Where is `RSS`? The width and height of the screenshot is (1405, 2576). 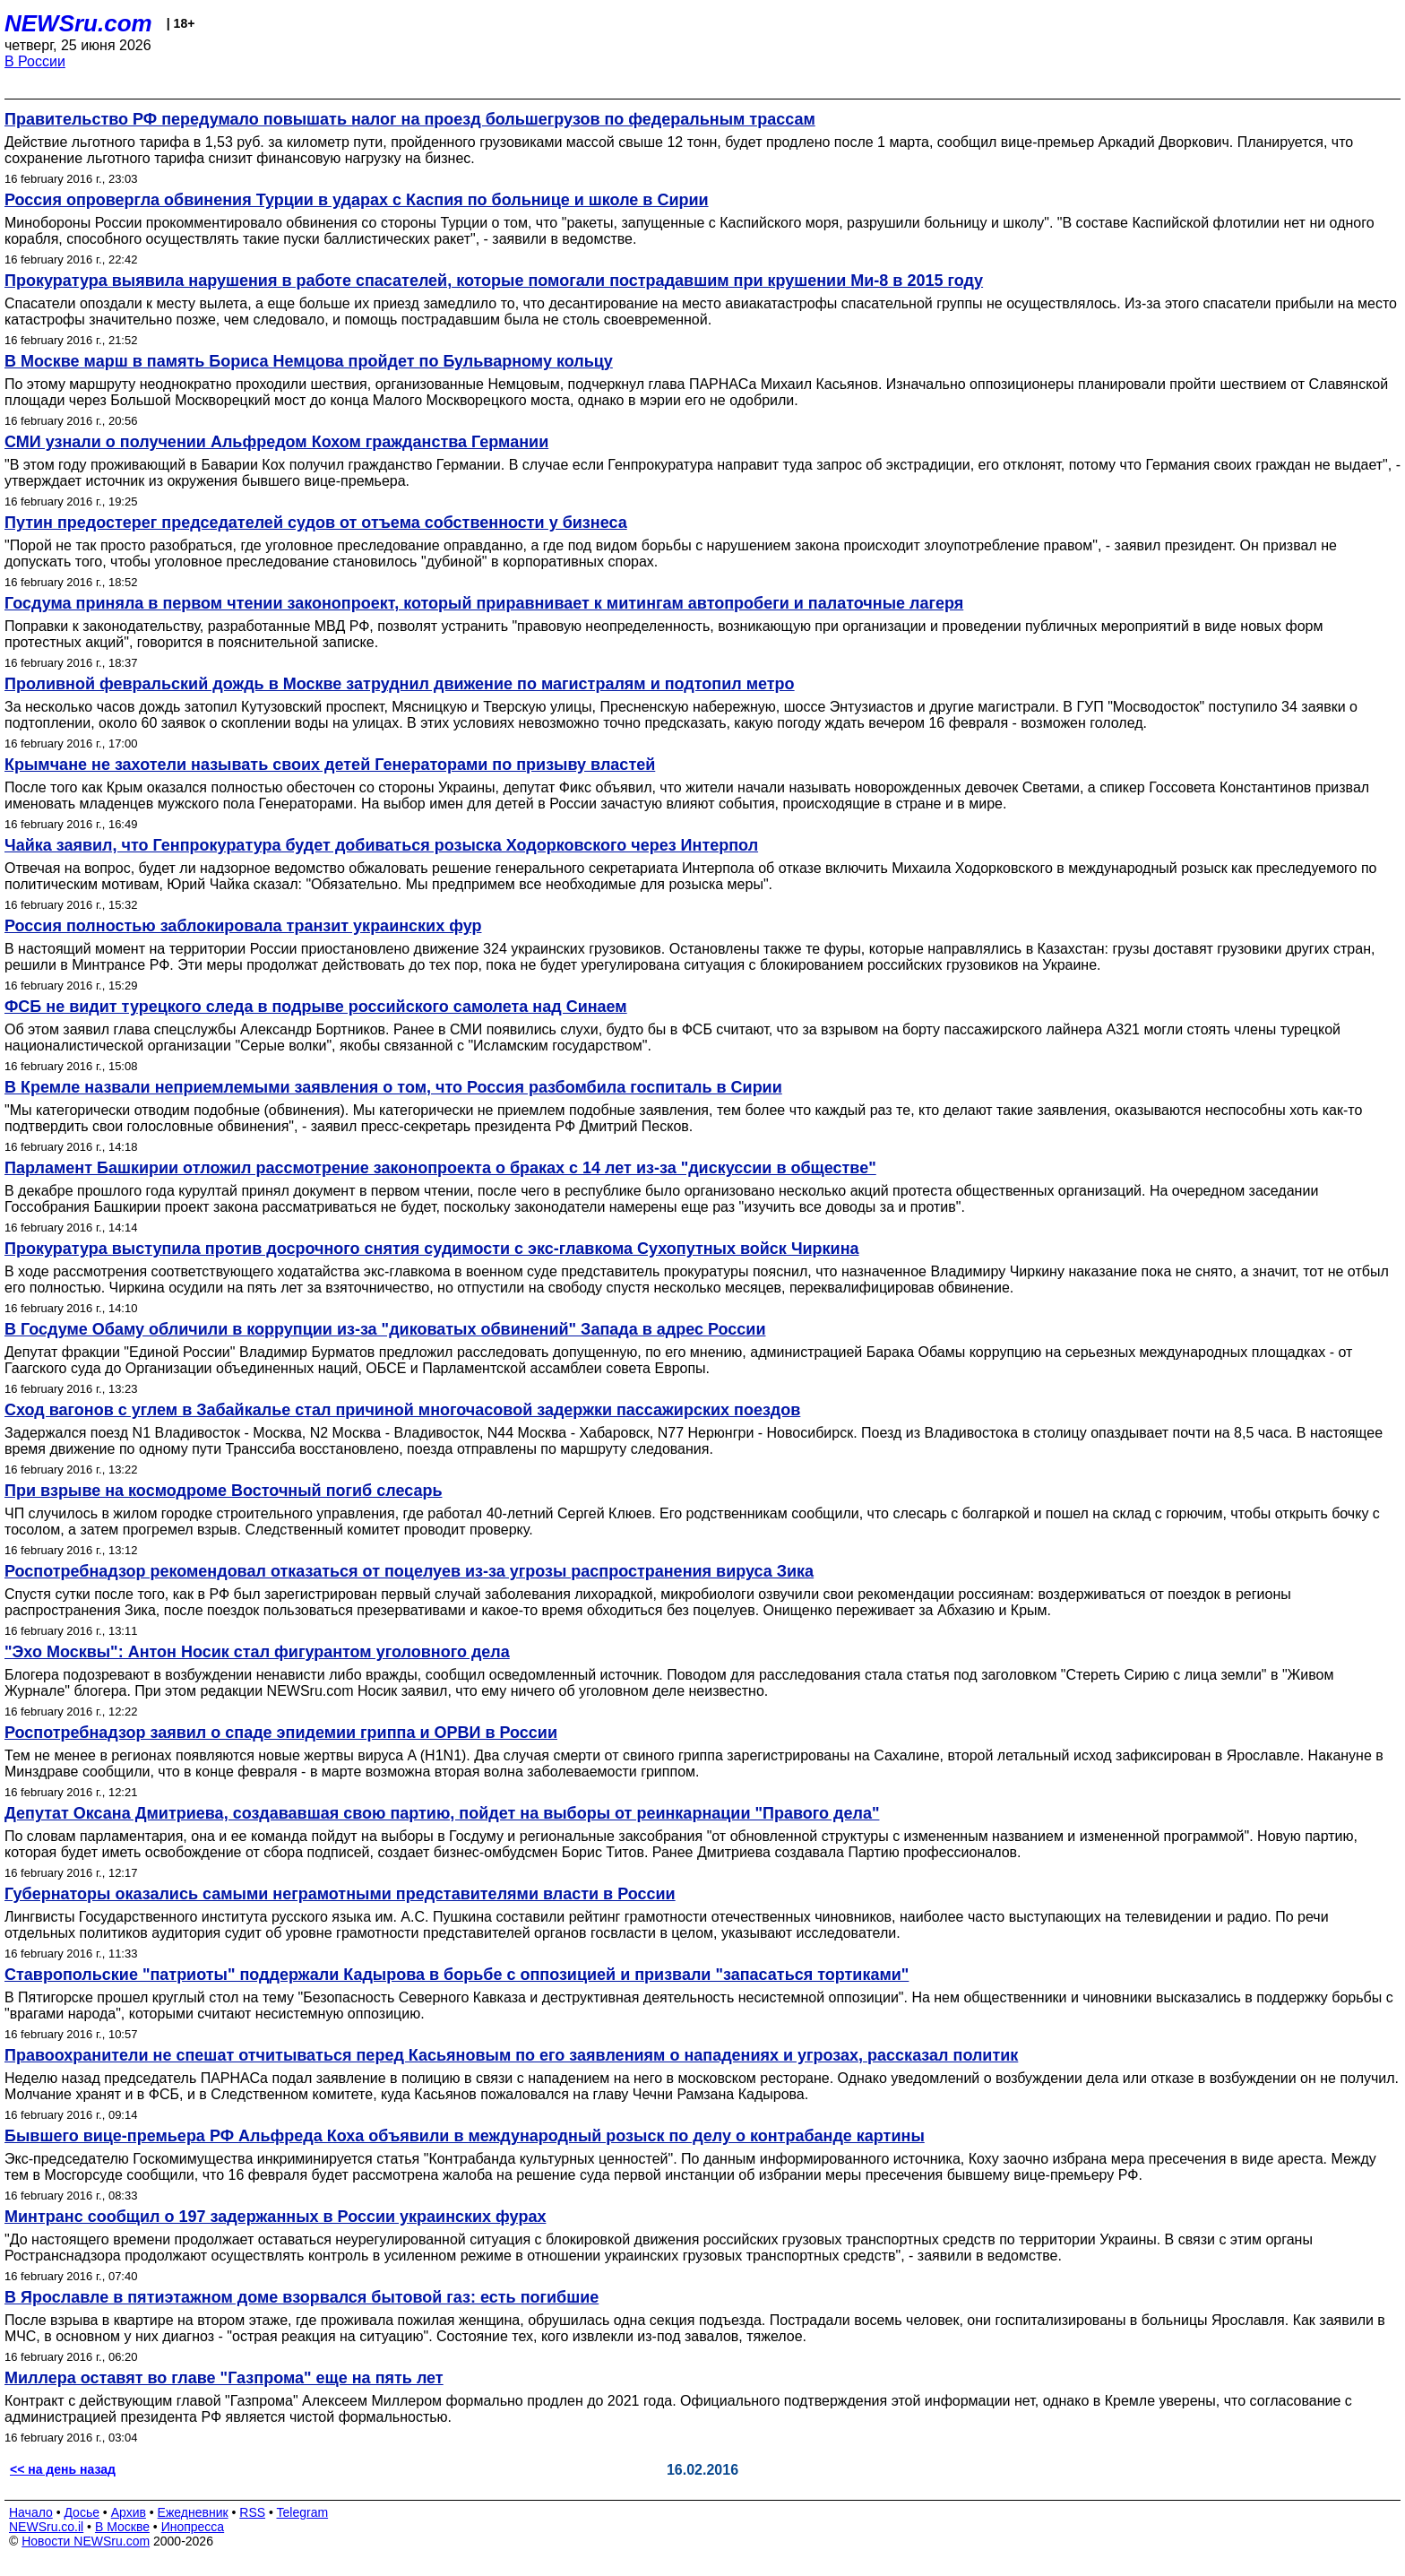
RSS is located at coordinates (252, 2512).